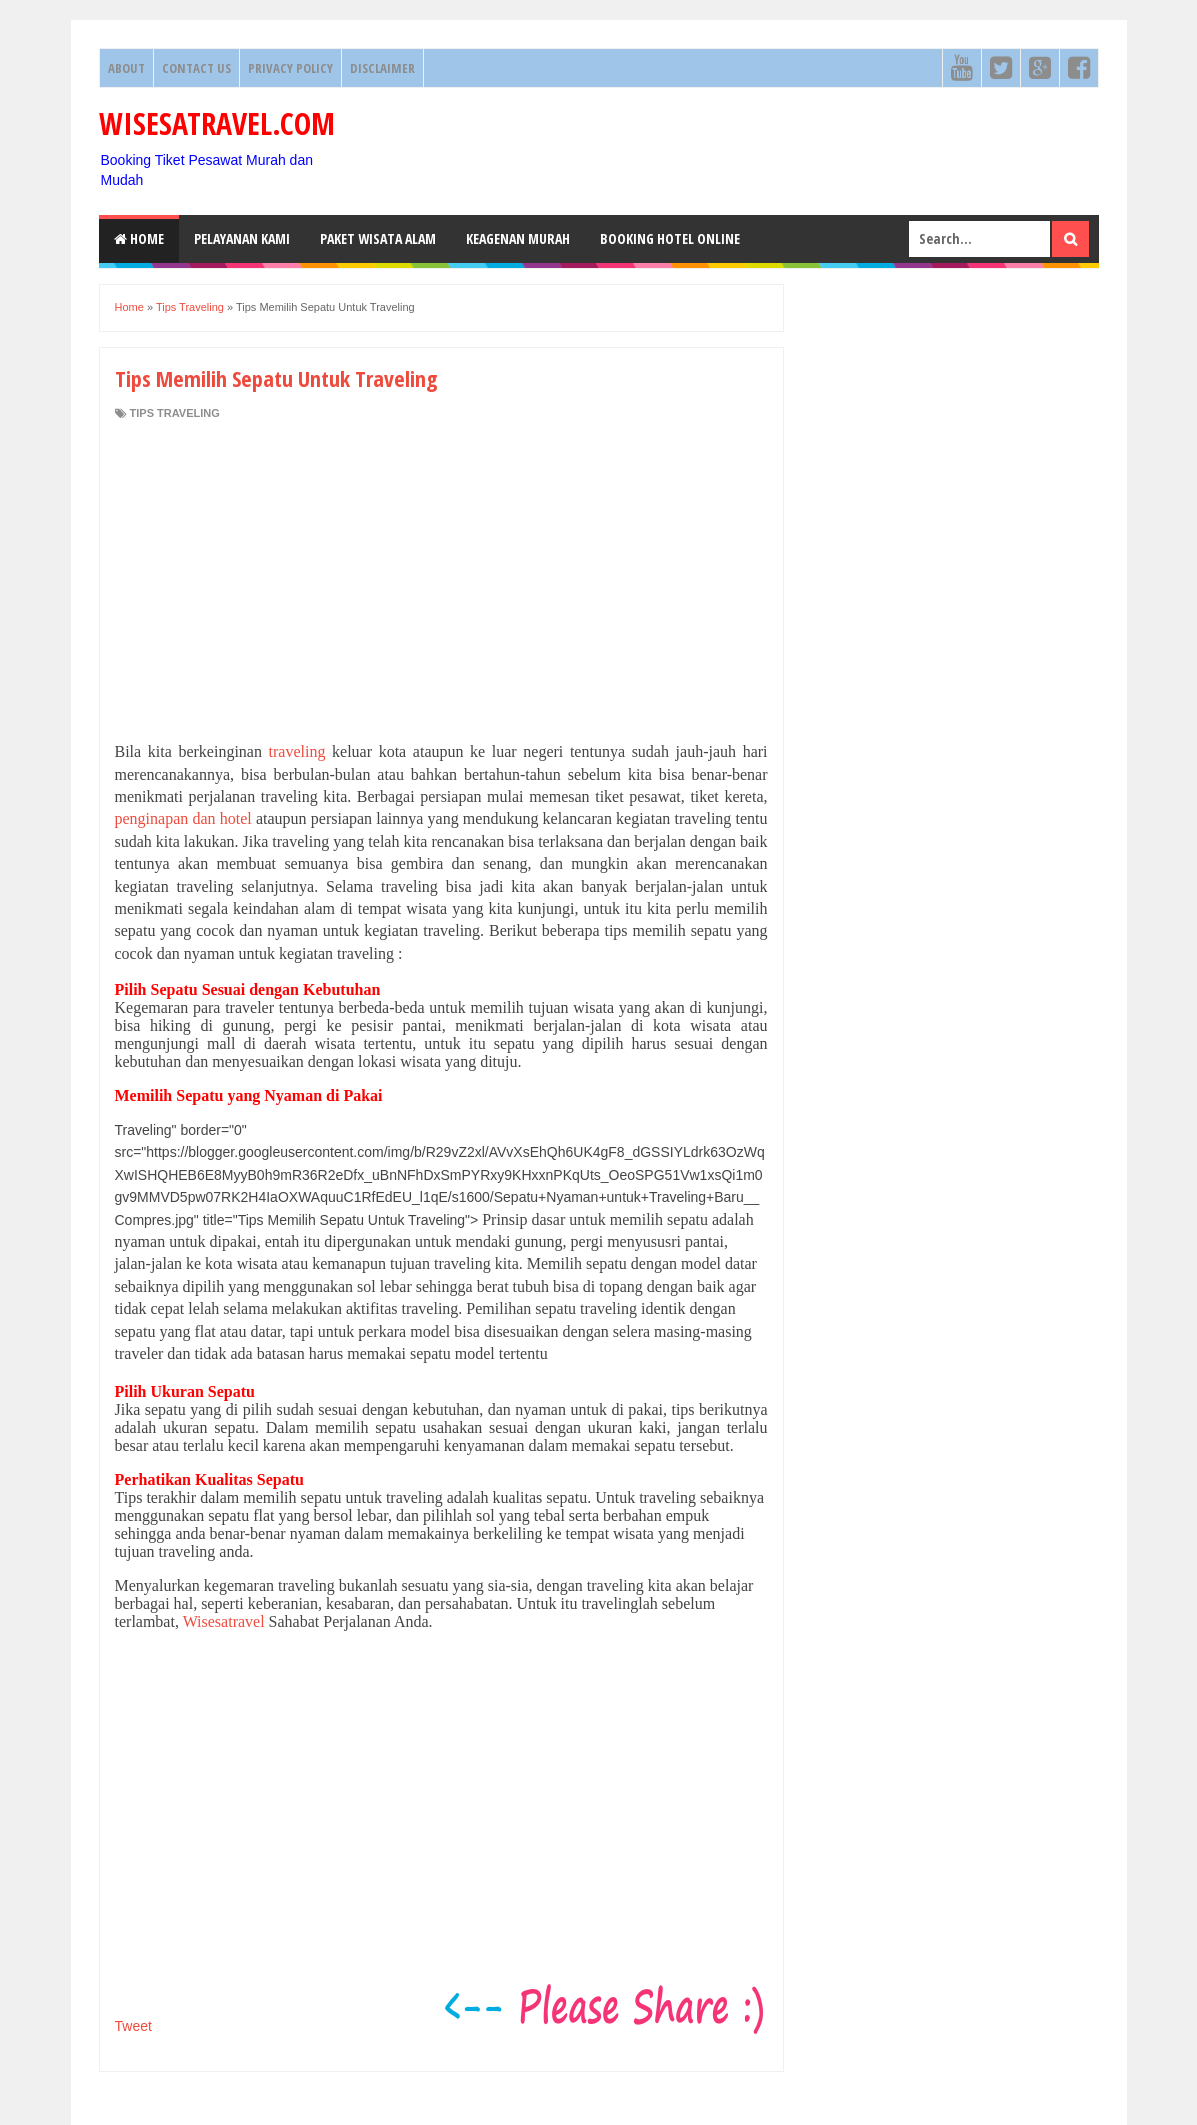  Describe the element at coordinates (518, 238) in the screenshot. I see `Keagenan Murah` at that location.